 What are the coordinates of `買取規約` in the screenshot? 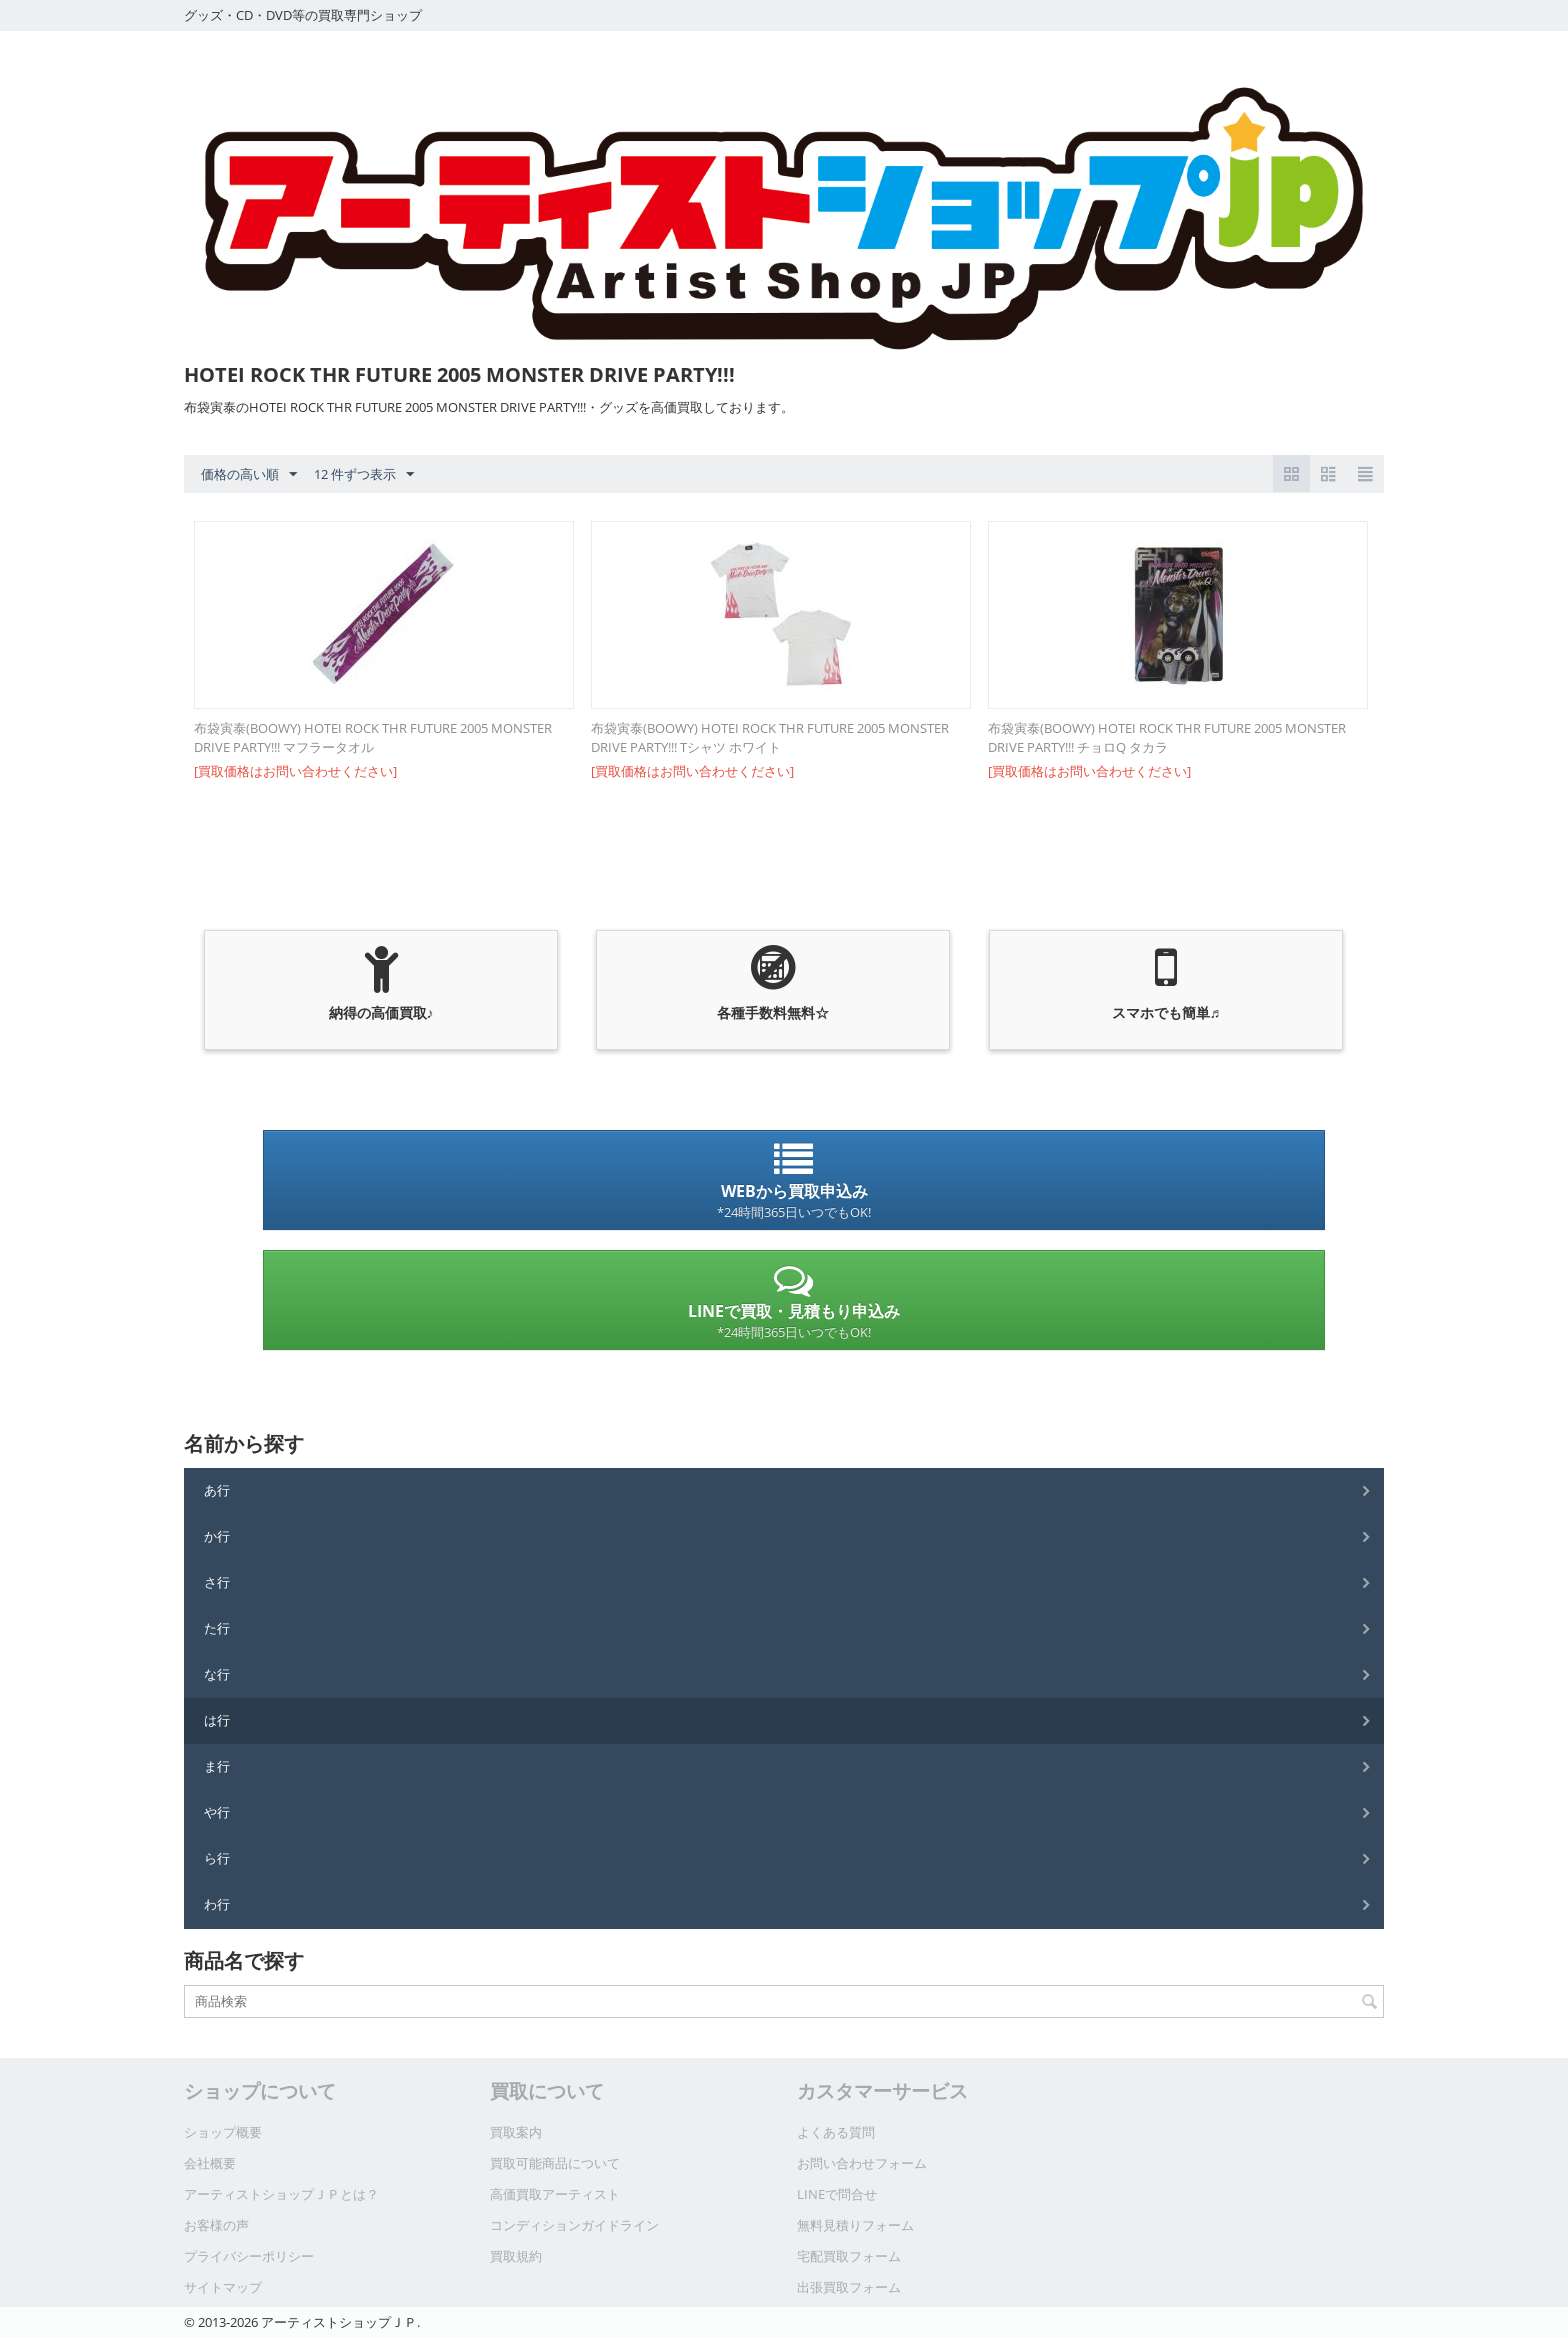 It's located at (516, 2256).